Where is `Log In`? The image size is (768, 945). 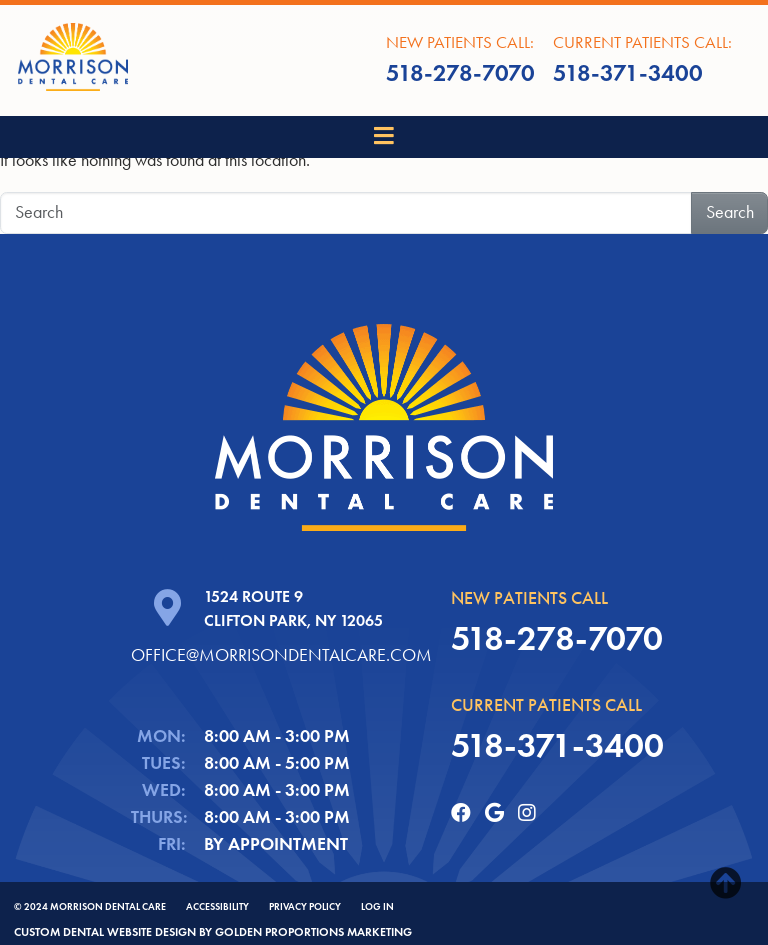
Log In is located at coordinates (377, 906).